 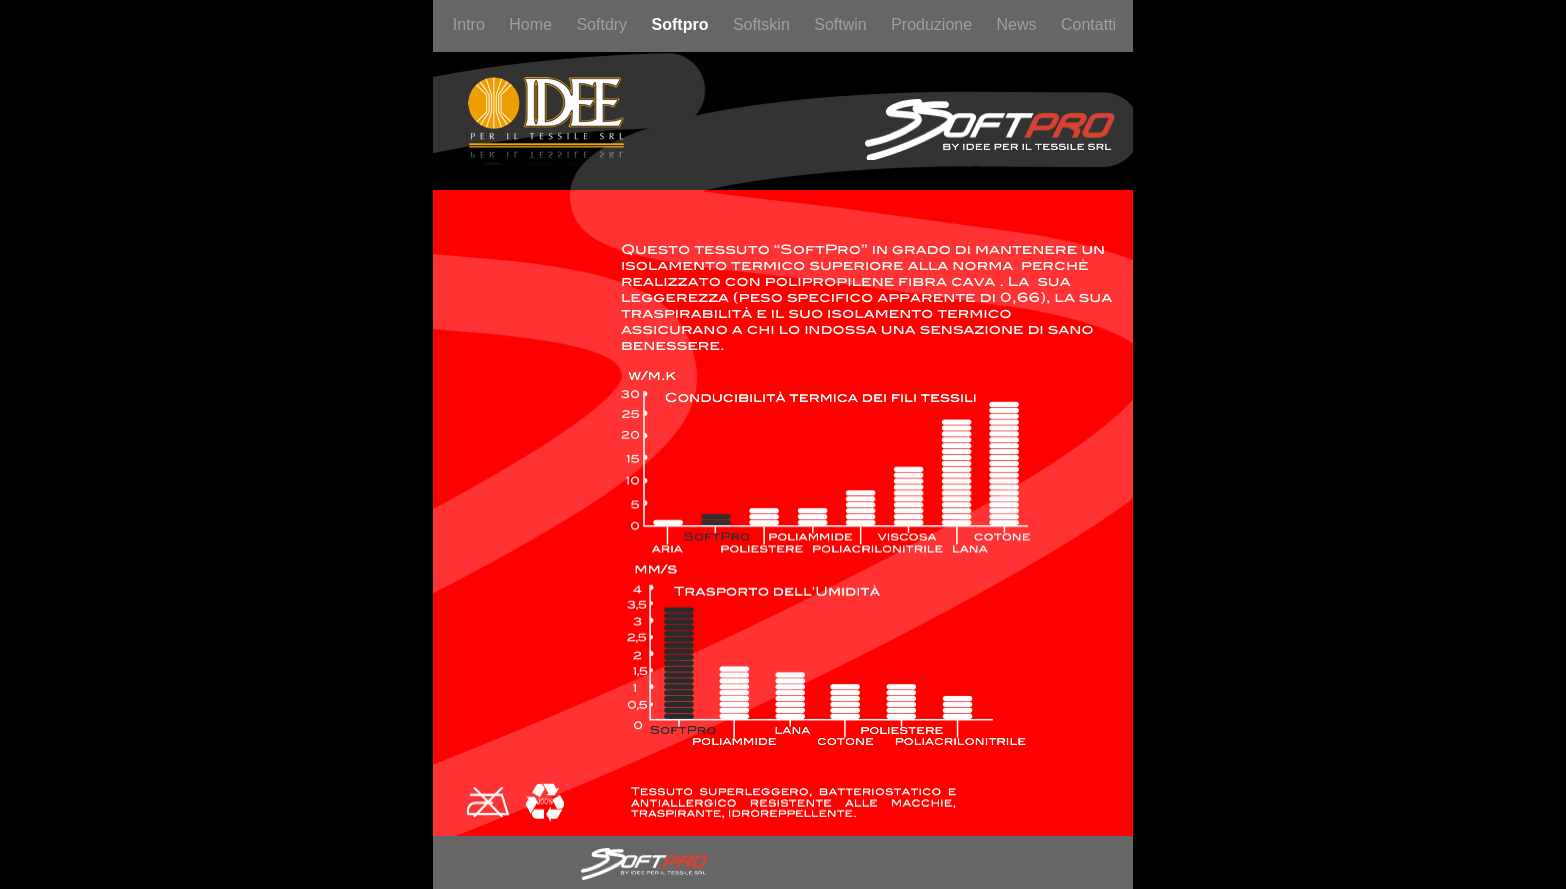 What do you see at coordinates (1088, 24) in the screenshot?
I see `Contatti` at bounding box center [1088, 24].